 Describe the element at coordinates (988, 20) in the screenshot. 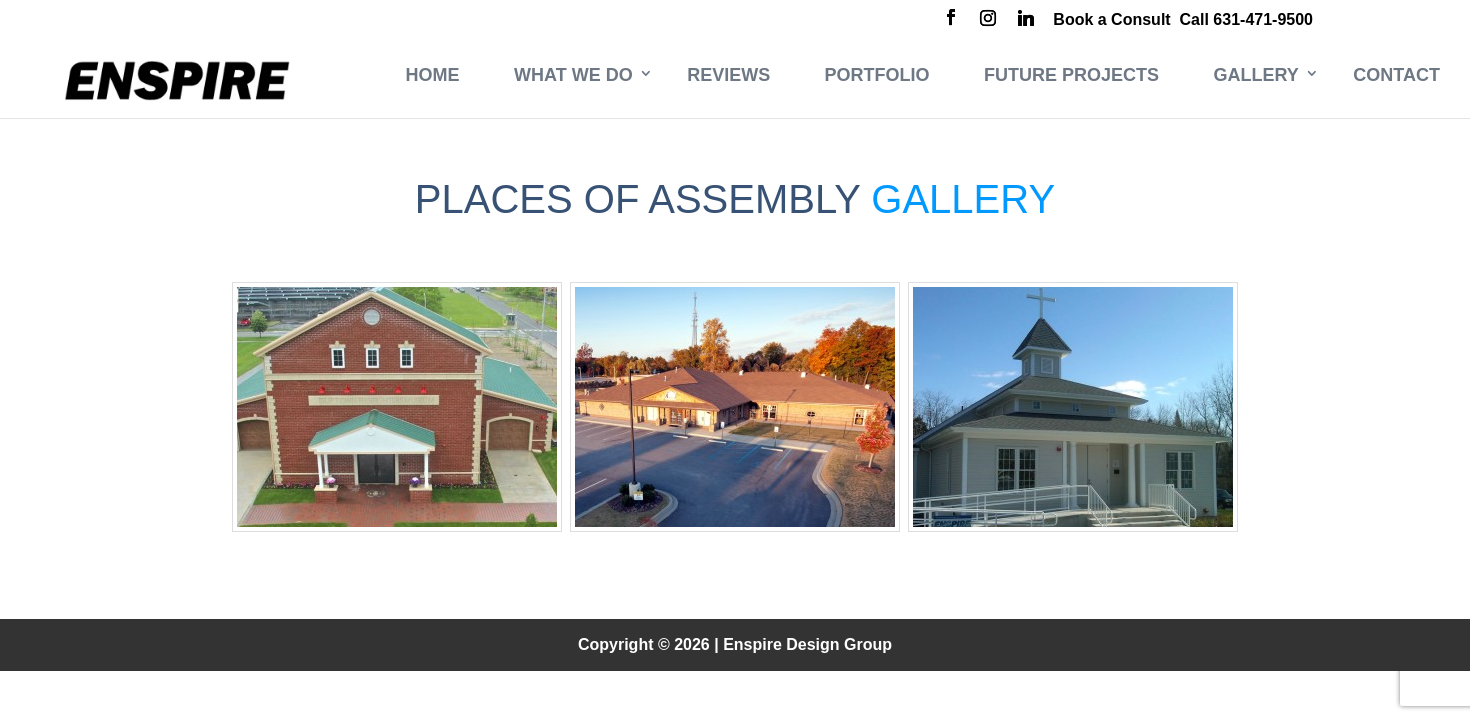

I see `[Instagram]` at that location.